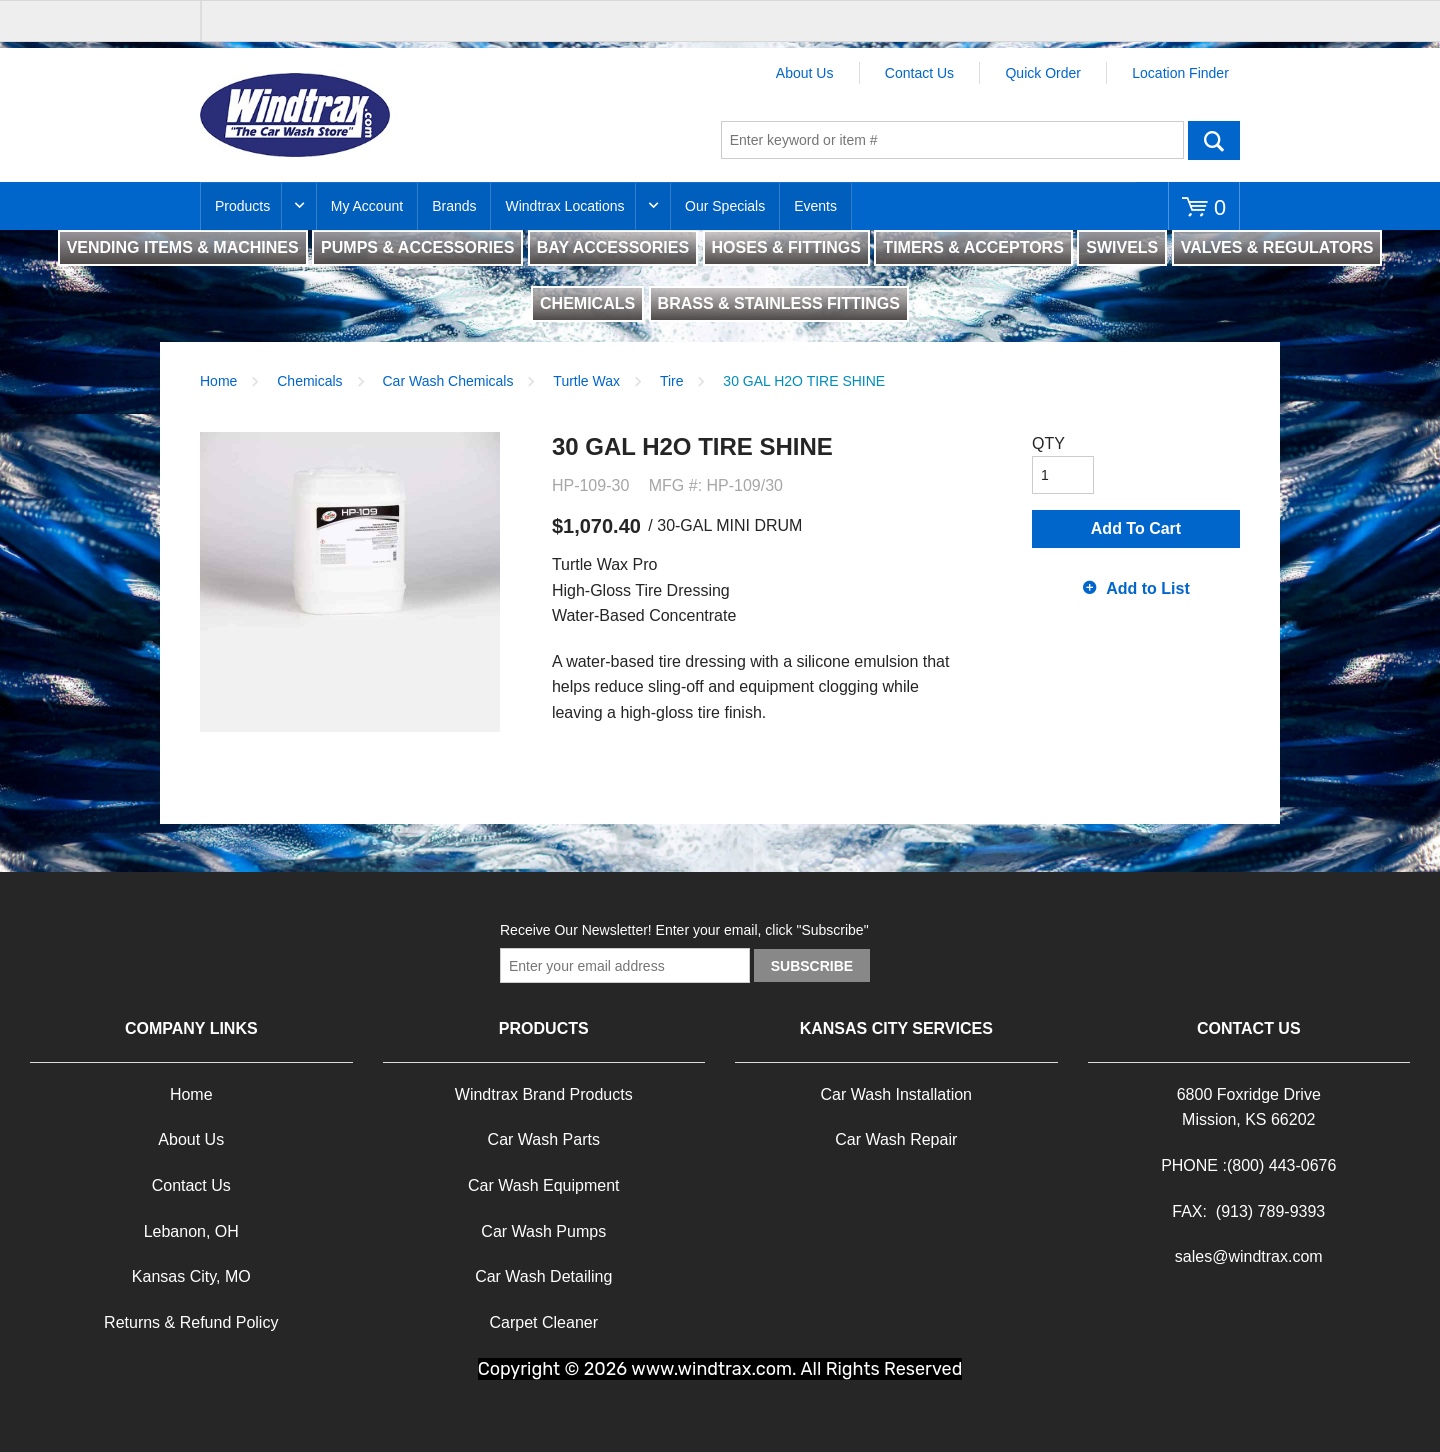  I want to click on HOSES & FITTINGS, so click(786, 247).